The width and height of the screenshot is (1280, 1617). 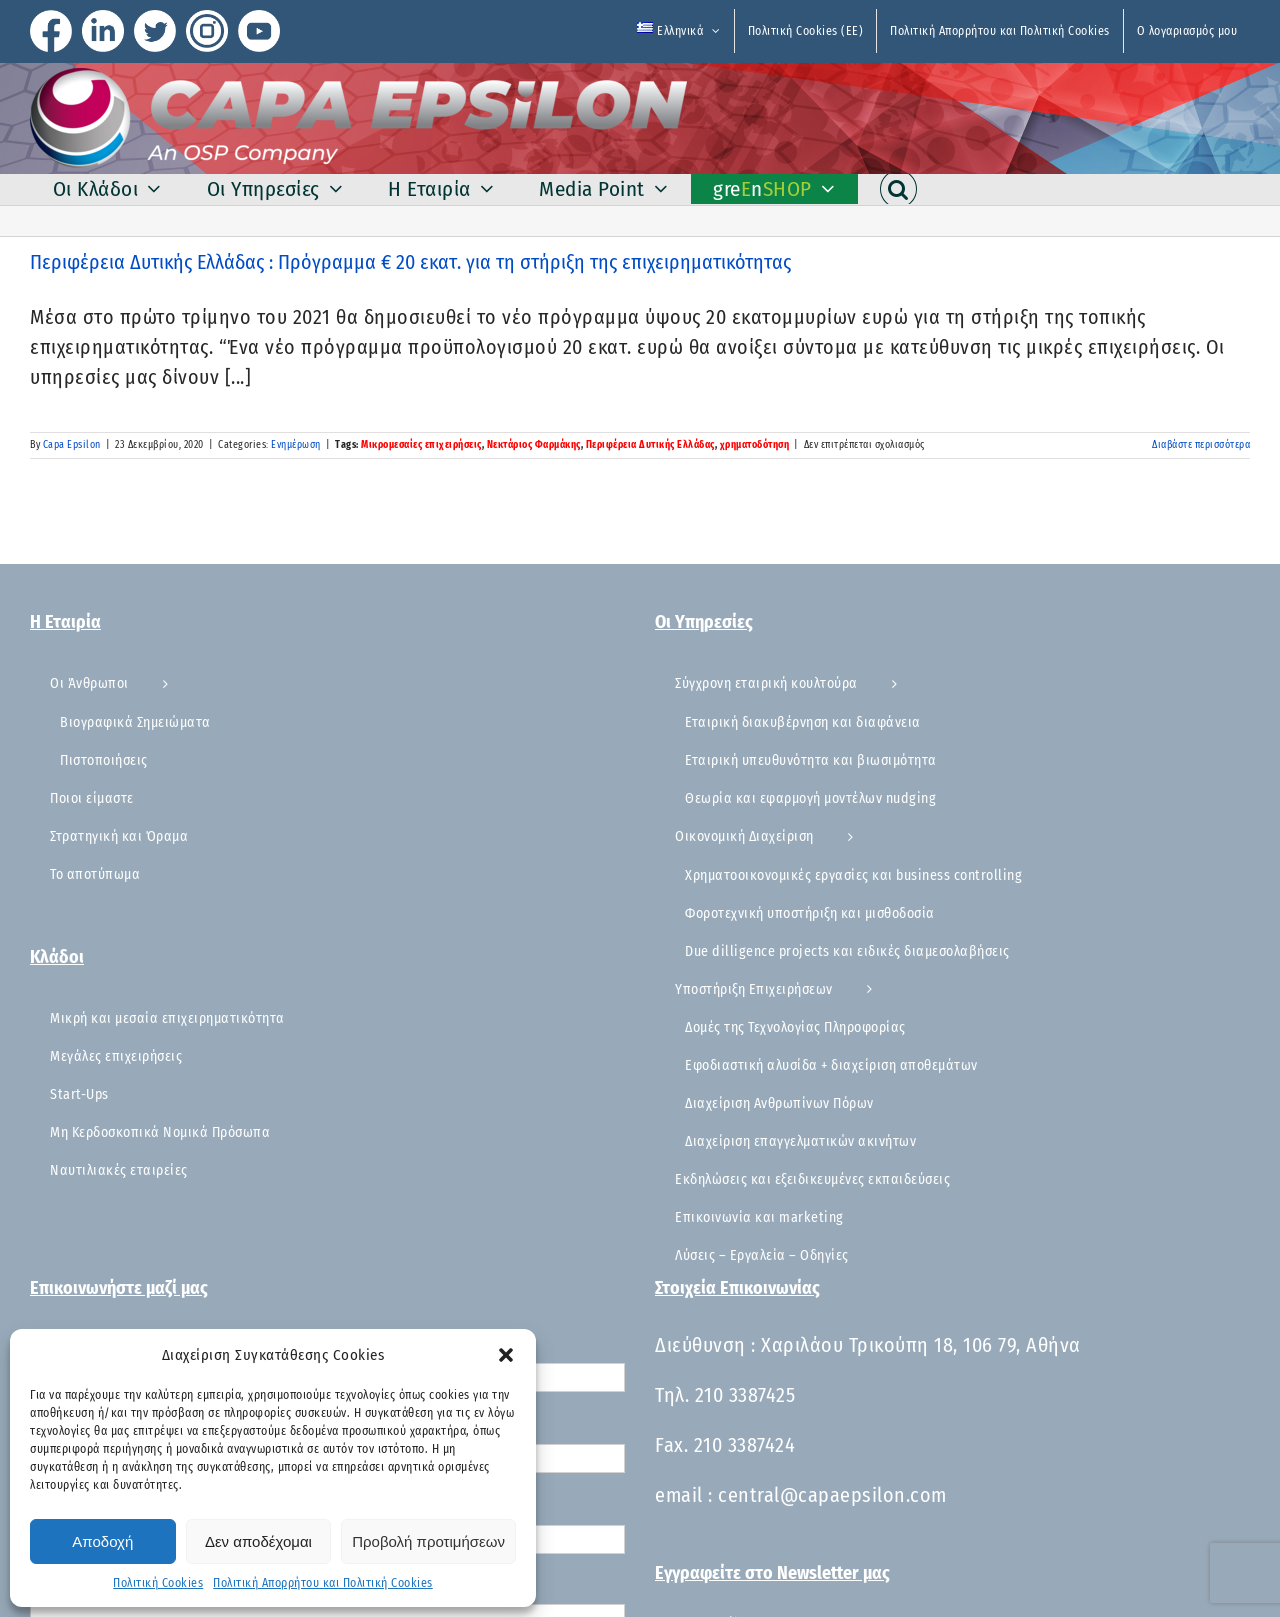 I want to click on [button], so click(x=506, y=1355).